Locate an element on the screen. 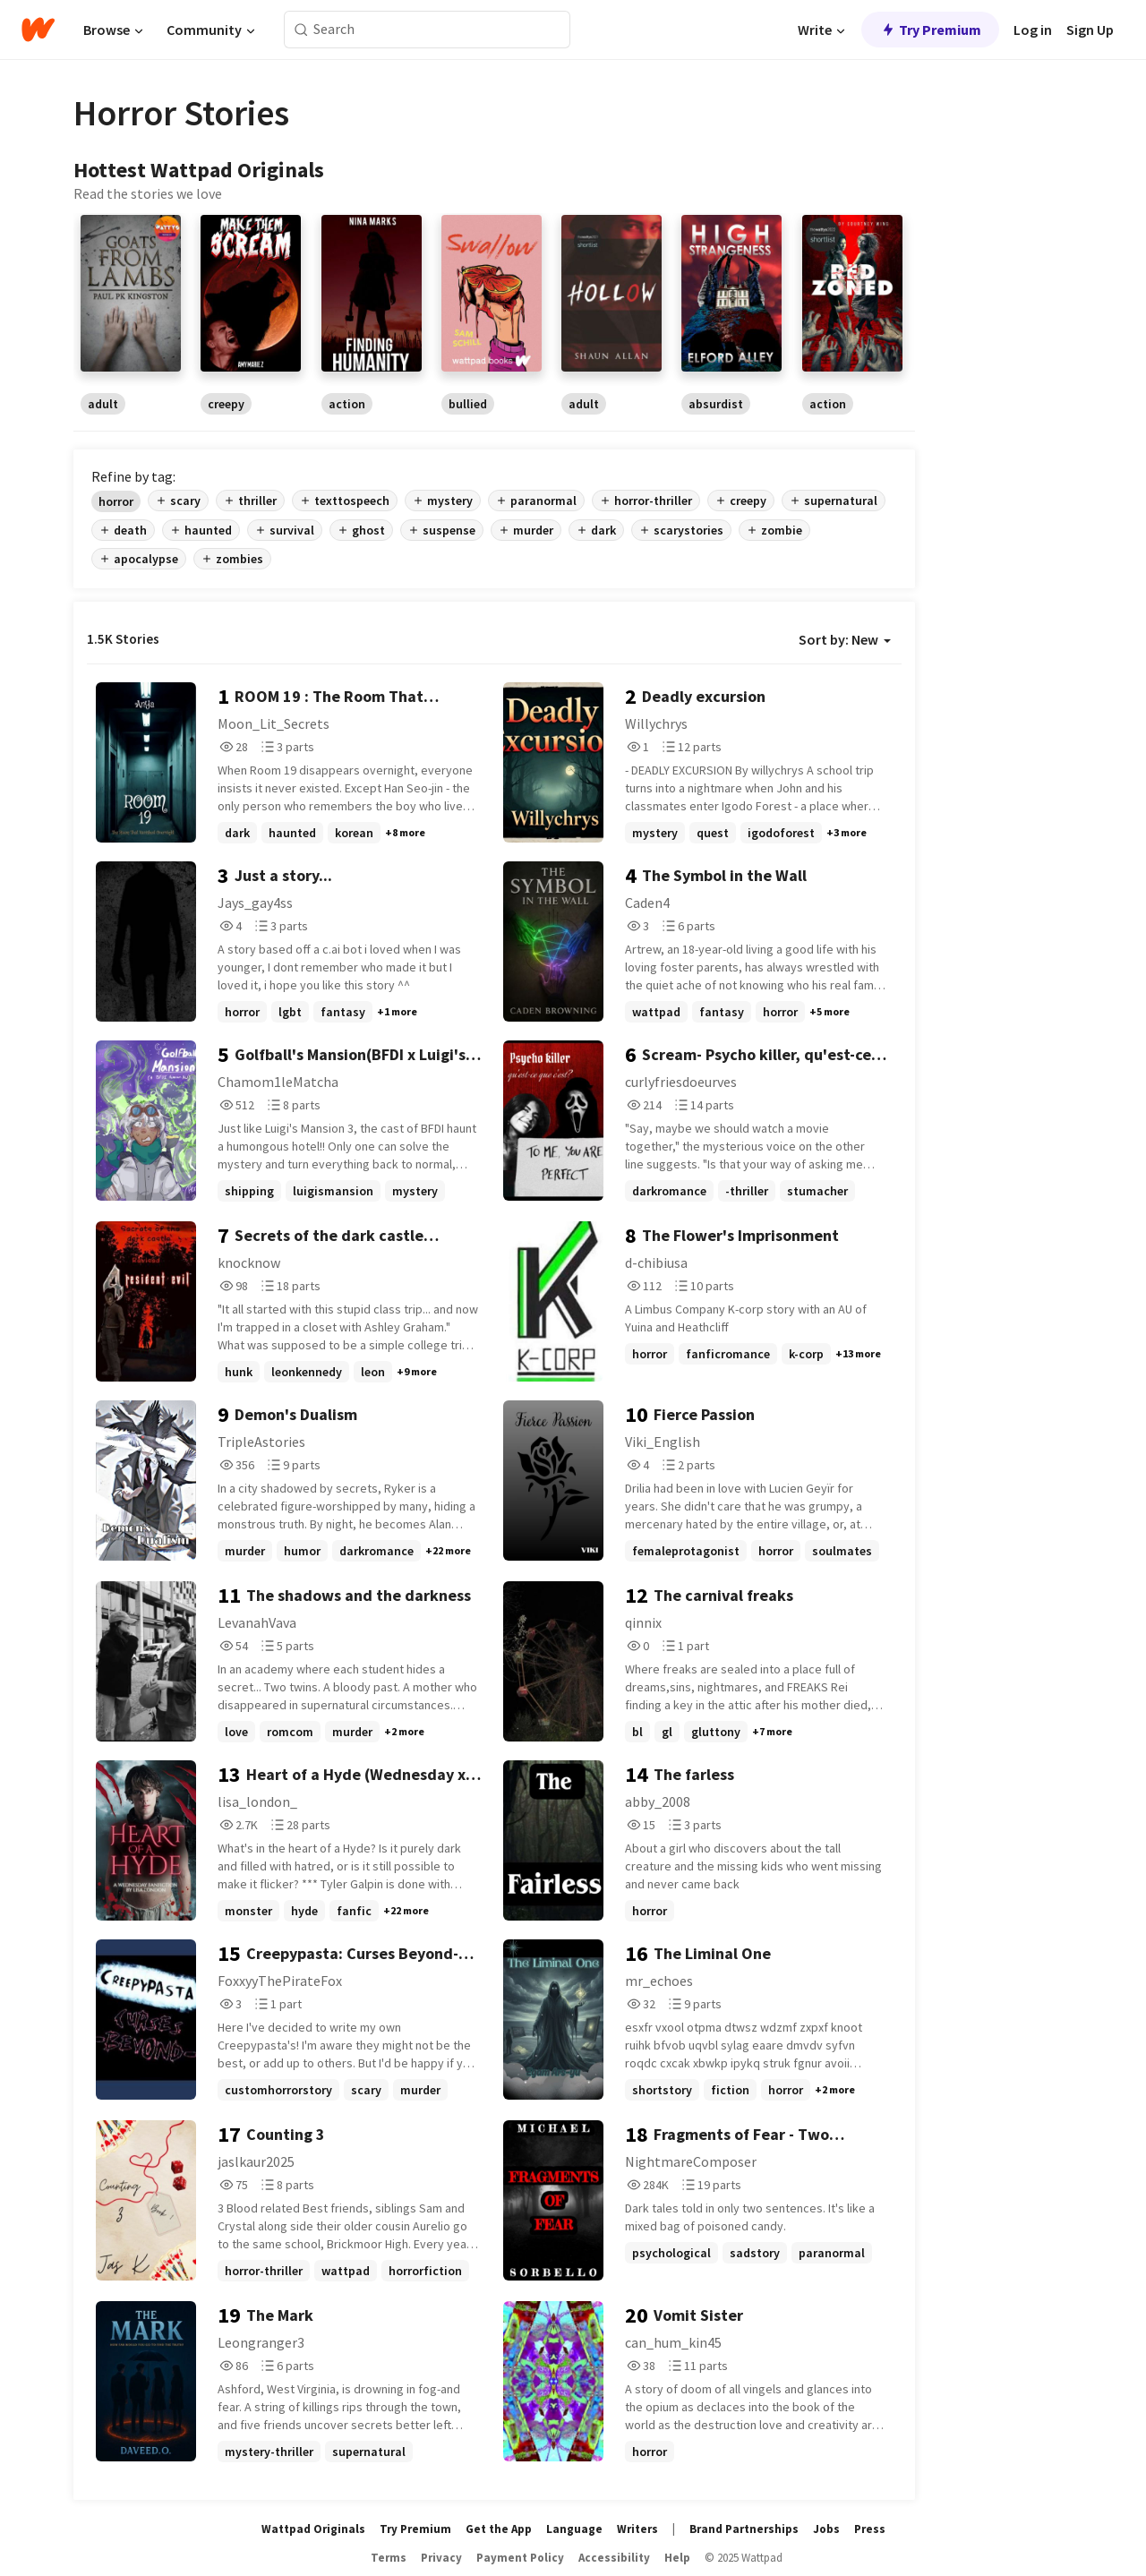  Language is located at coordinates (574, 2529).